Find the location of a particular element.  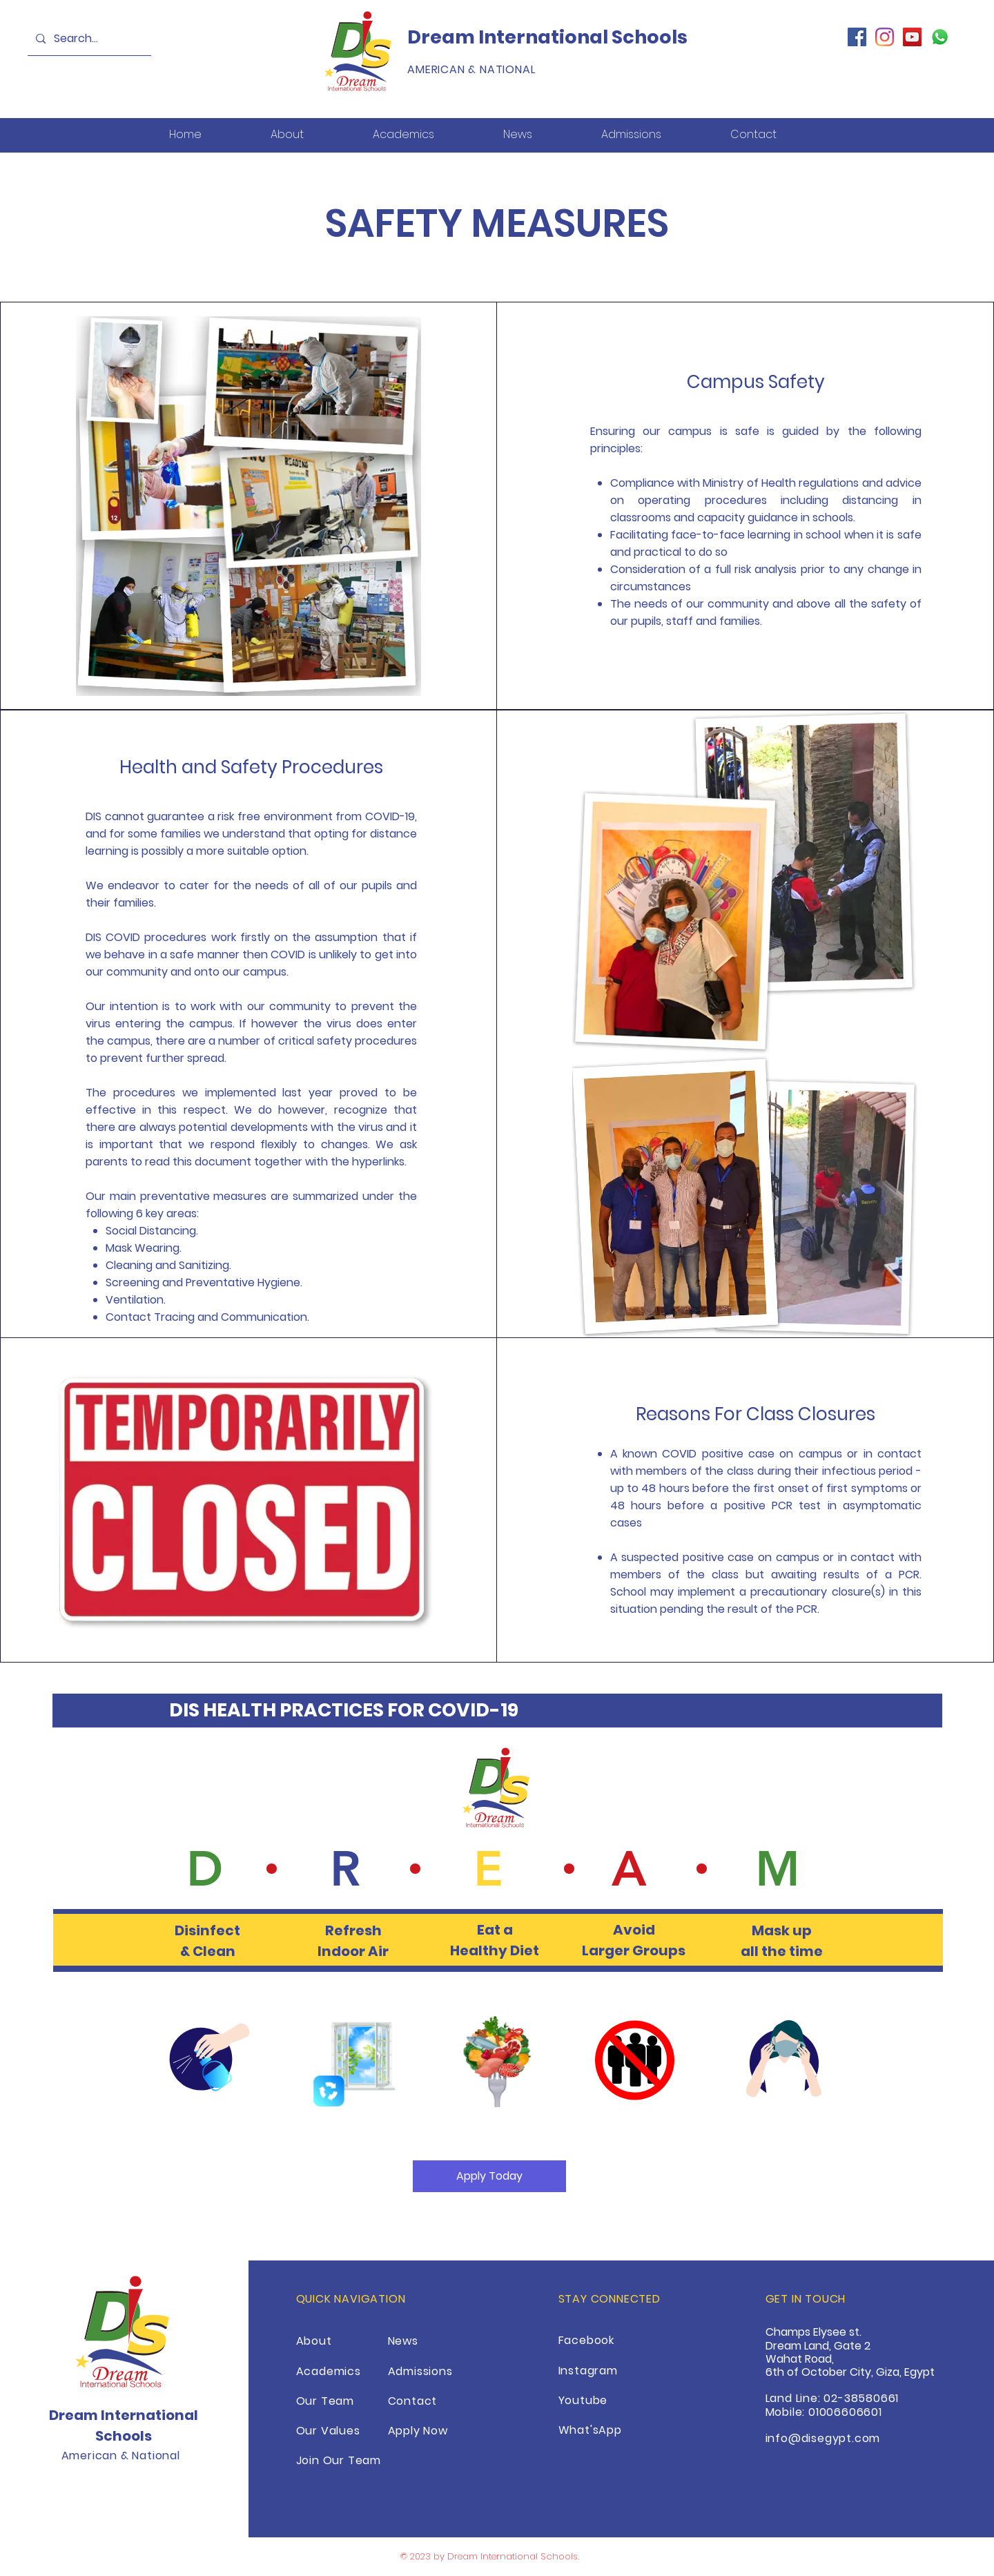

02-38580661 is located at coordinates (861, 2398).